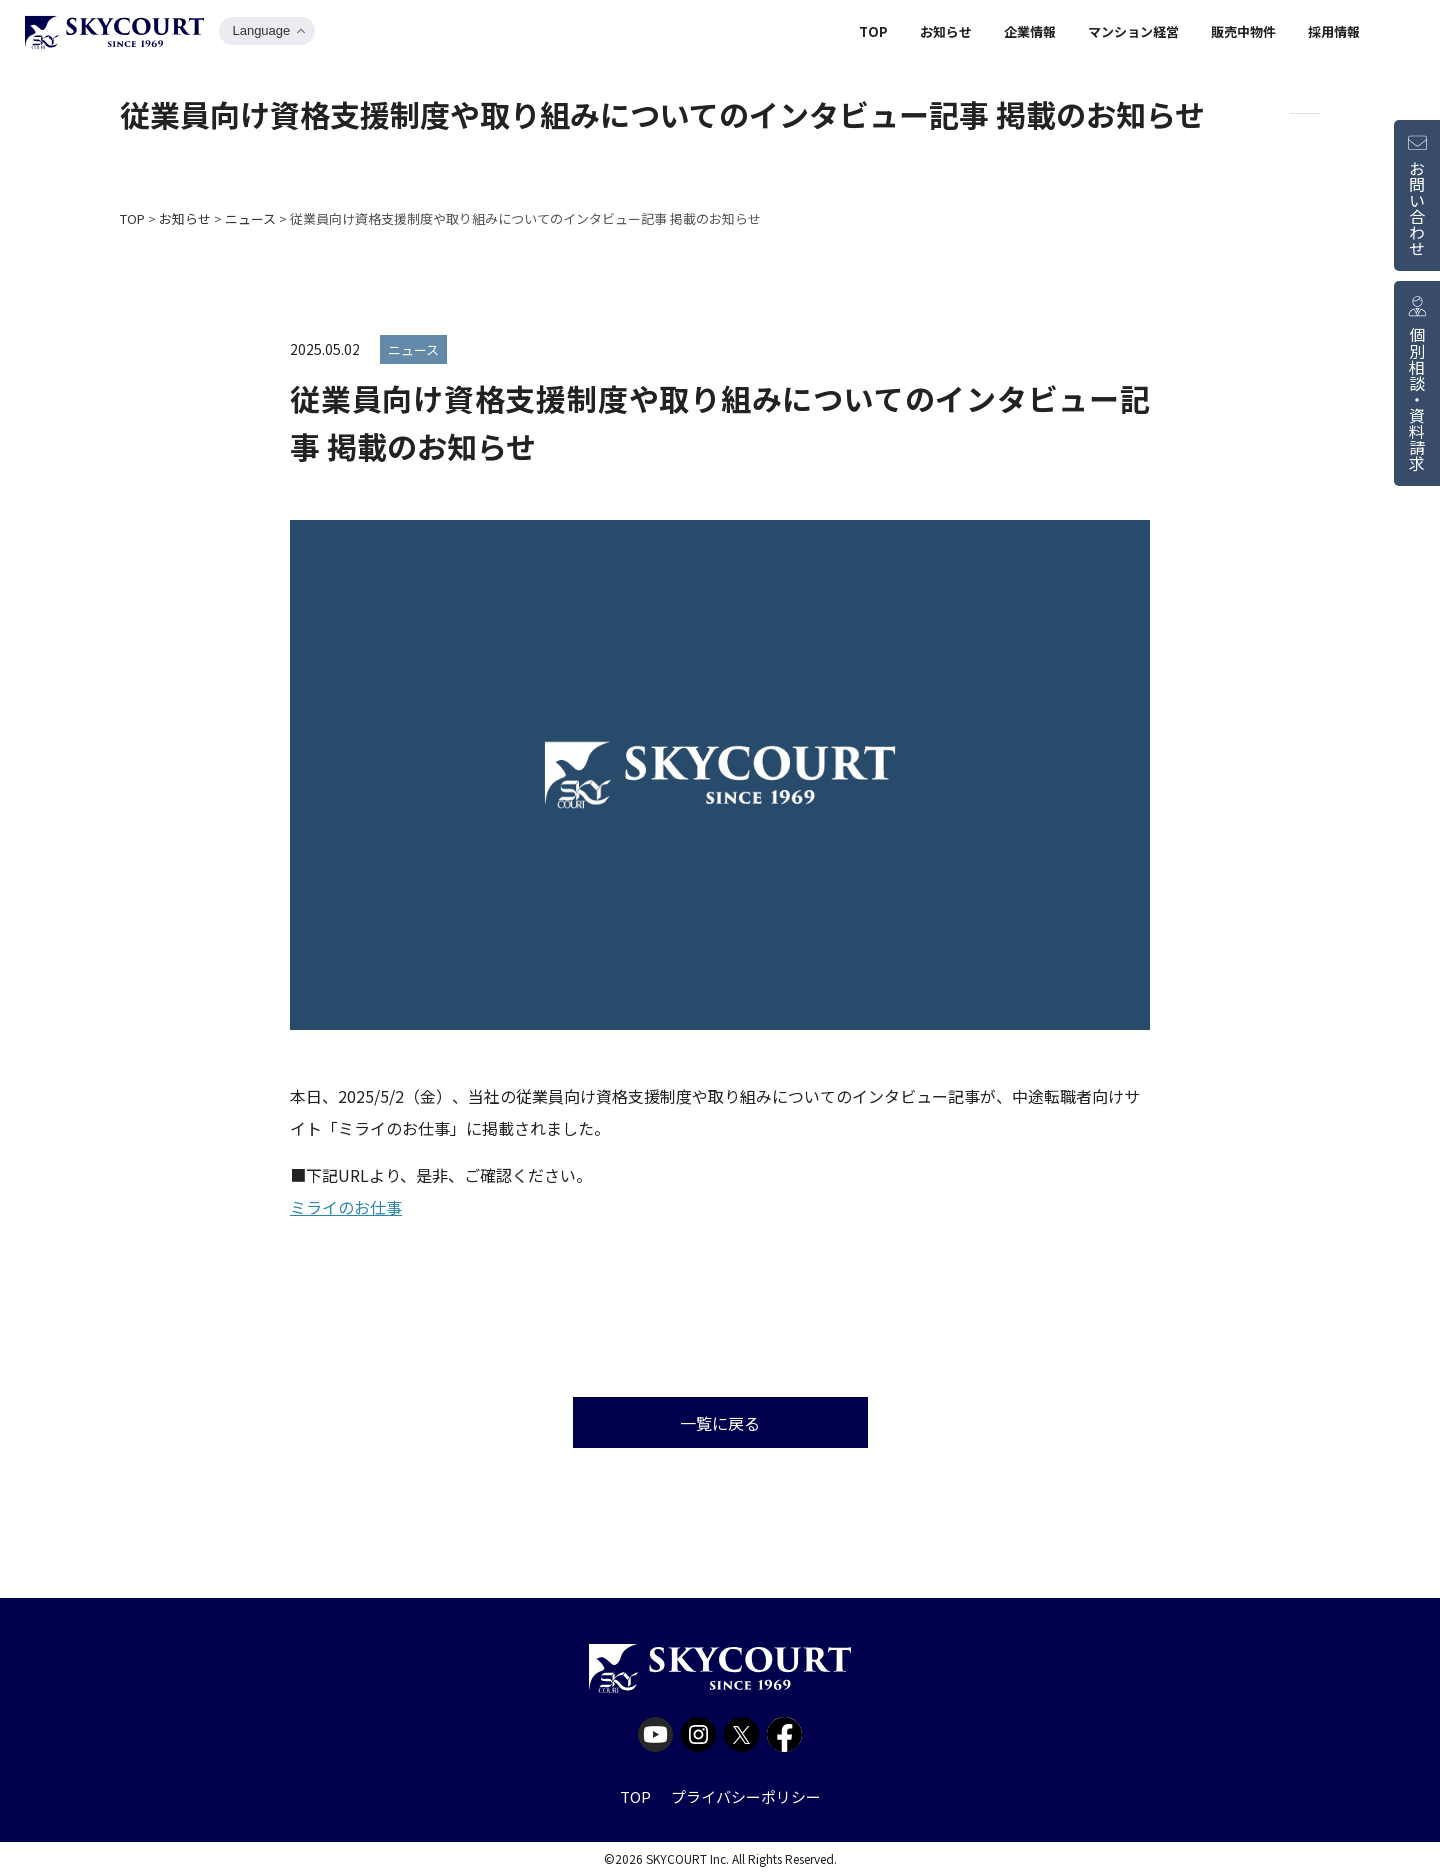 Image resolution: width=1440 pixels, height=1876 pixels. What do you see at coordinates (1030, 33) in the screenshot?
I see `企業情報` at bounding box center [1030, 33].